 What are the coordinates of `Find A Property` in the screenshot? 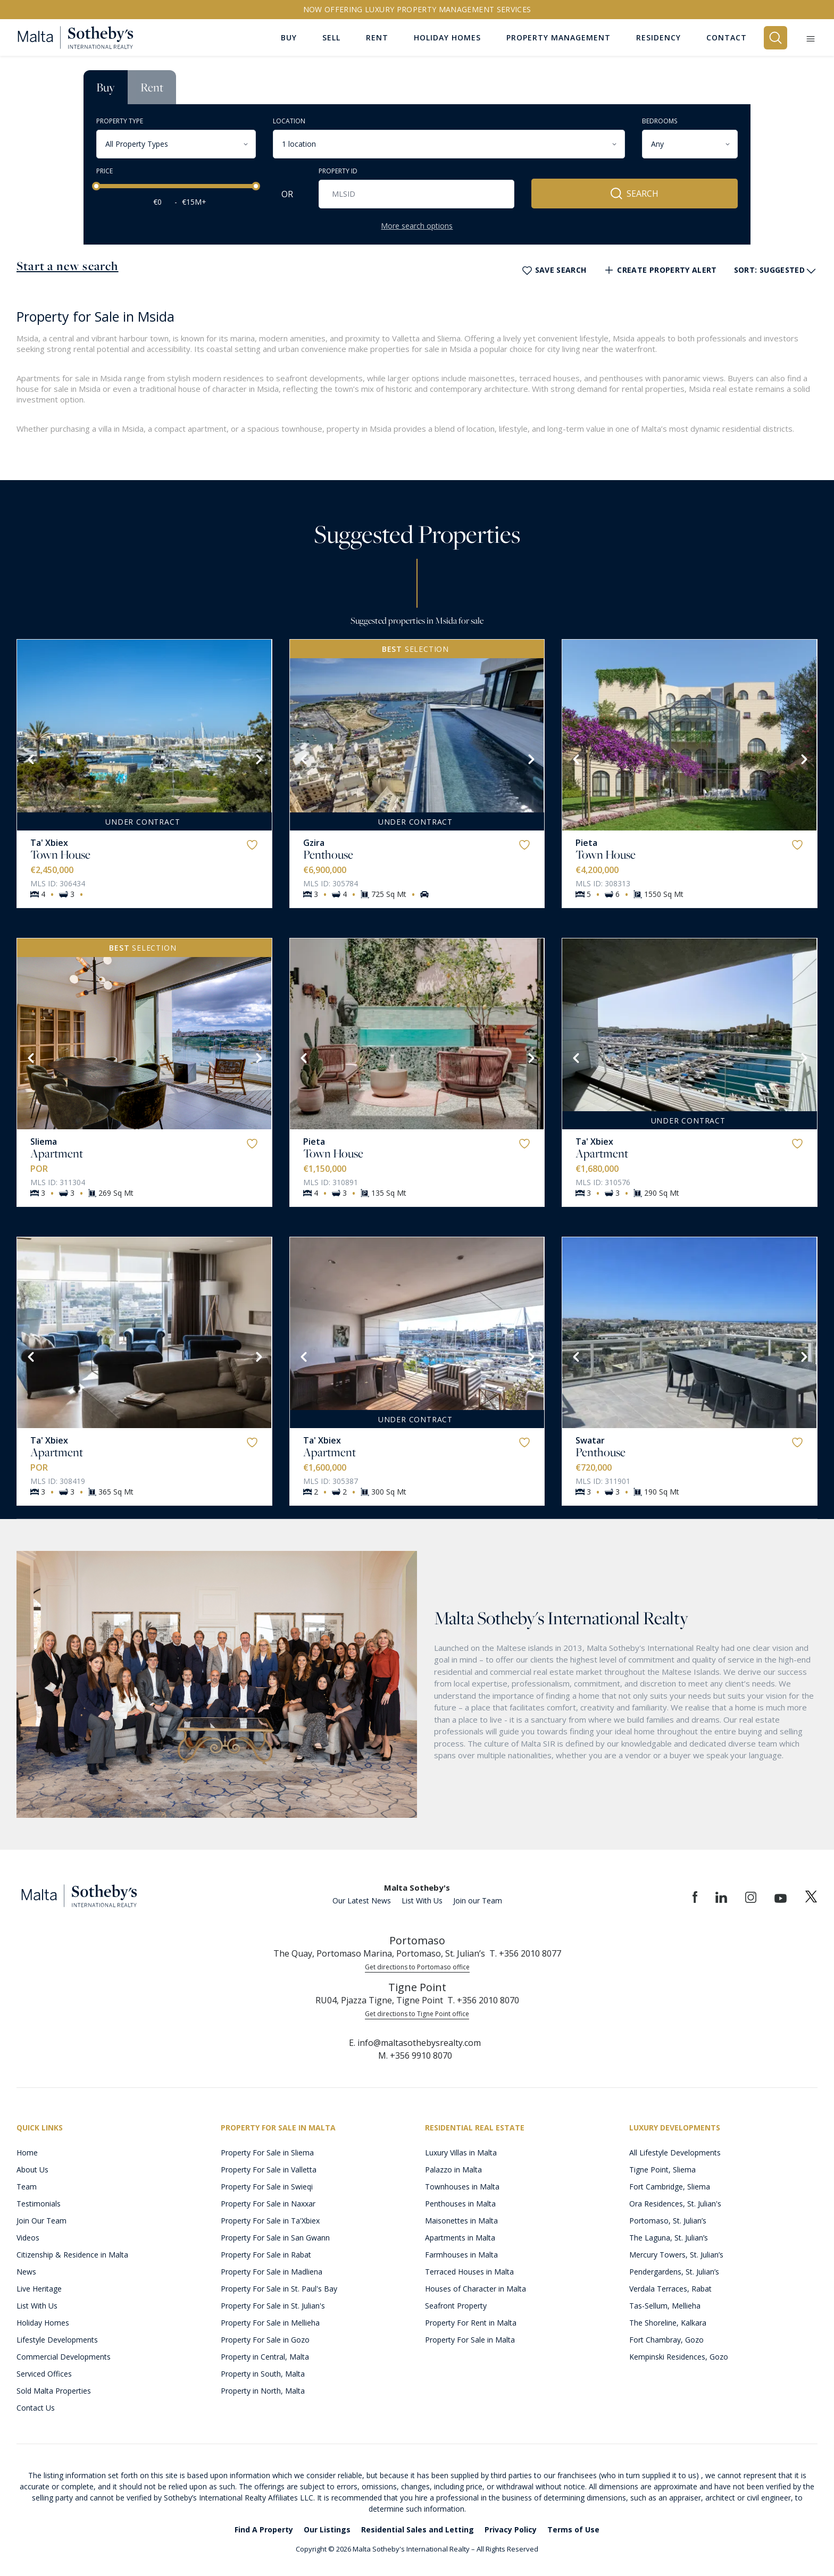 It's located at (264, 2529).